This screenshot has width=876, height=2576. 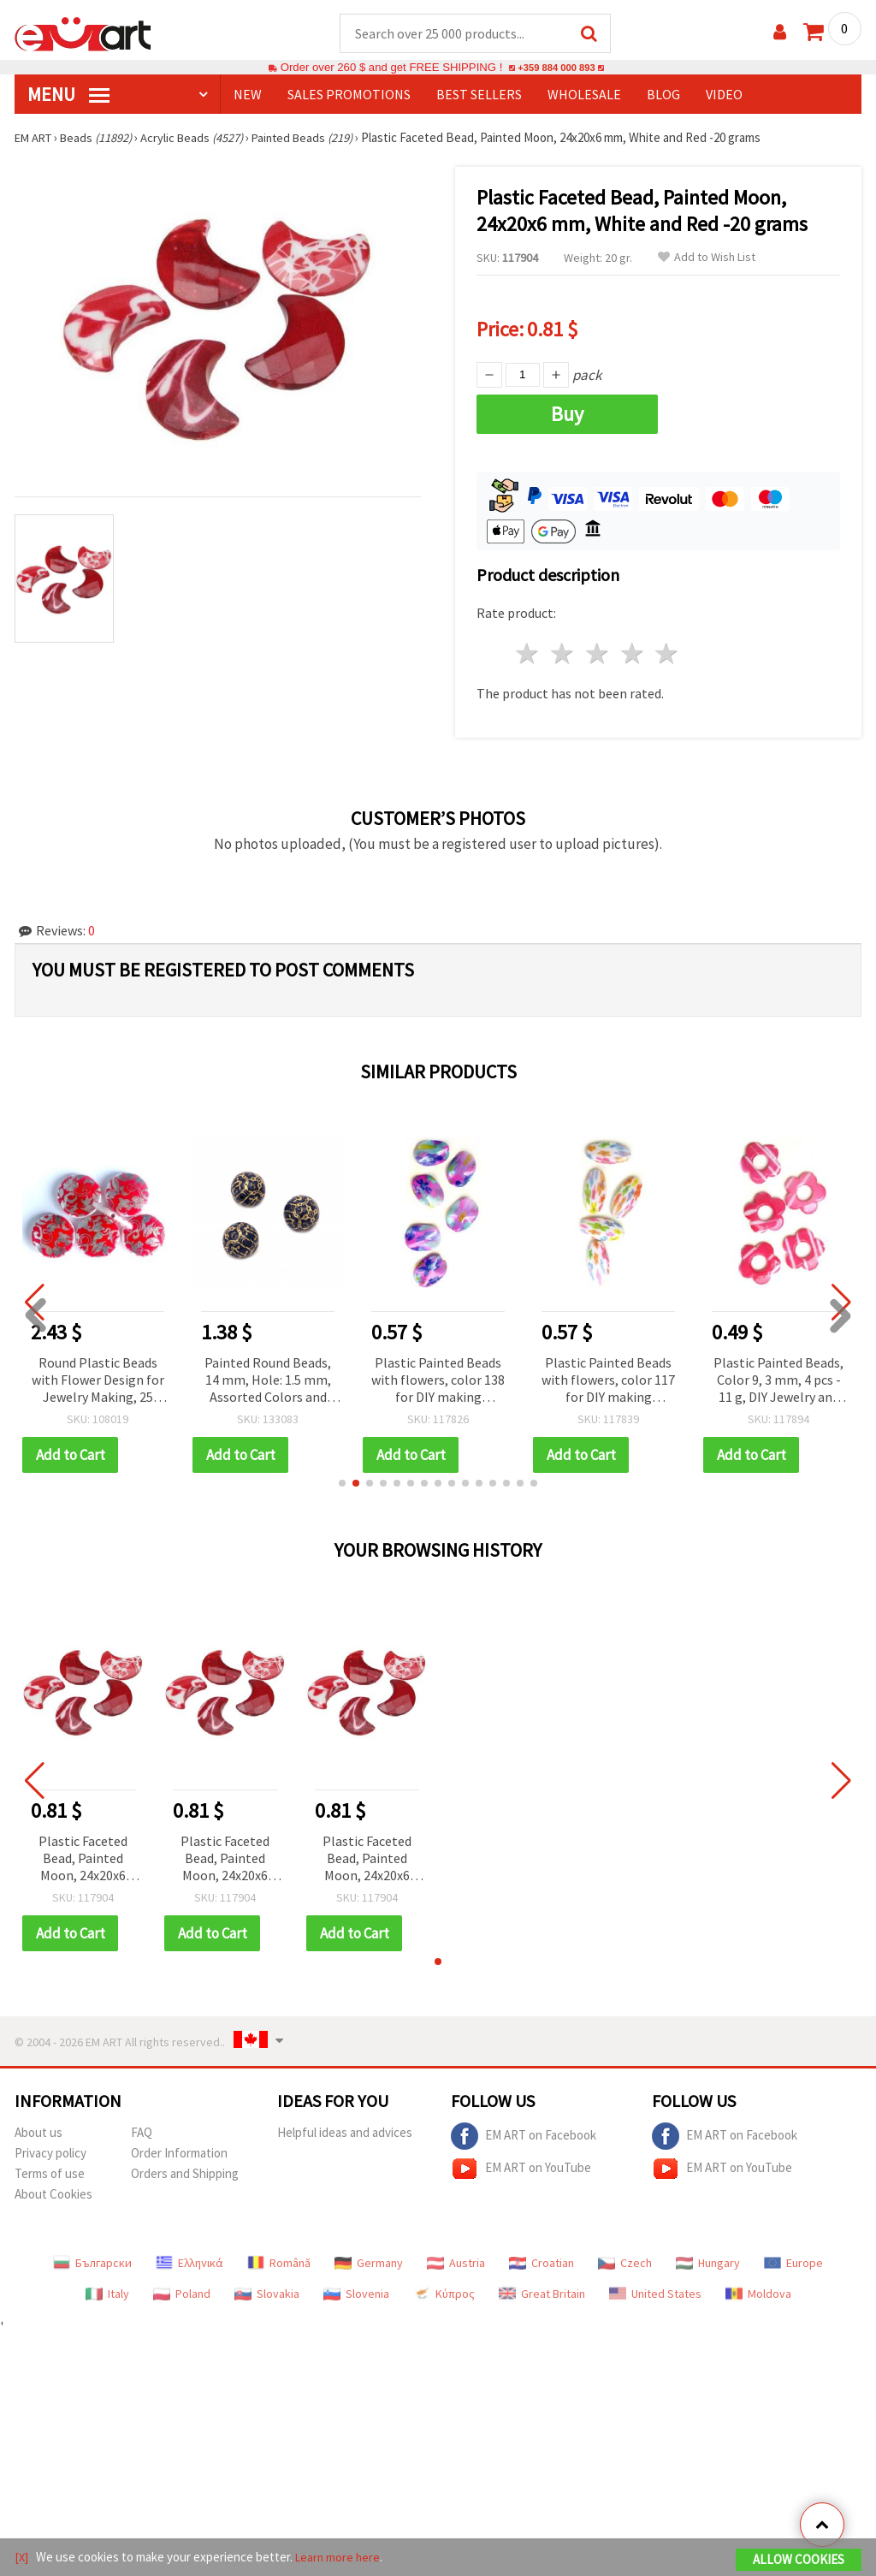 What do you see at coordinates (185, 2174) in the screenshot?
I see `Orders and Shipping` at bounding box center [185, 2174].